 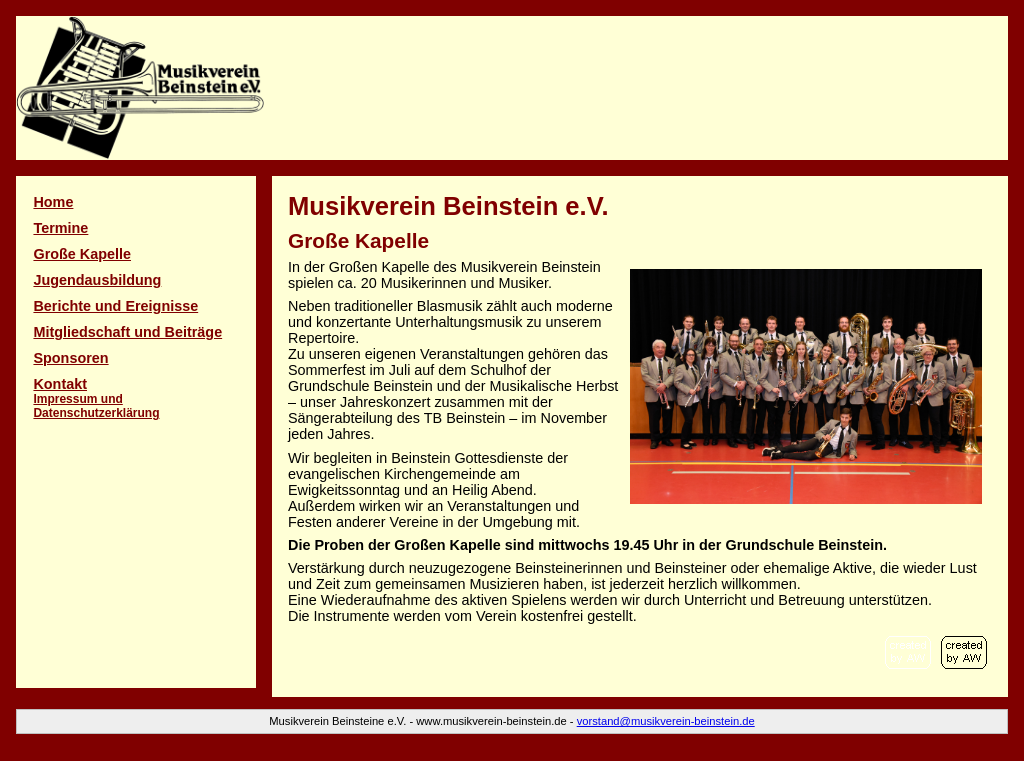 I want to click on Mitglied­schaft und Beiträge, so click(x=127, y=332).